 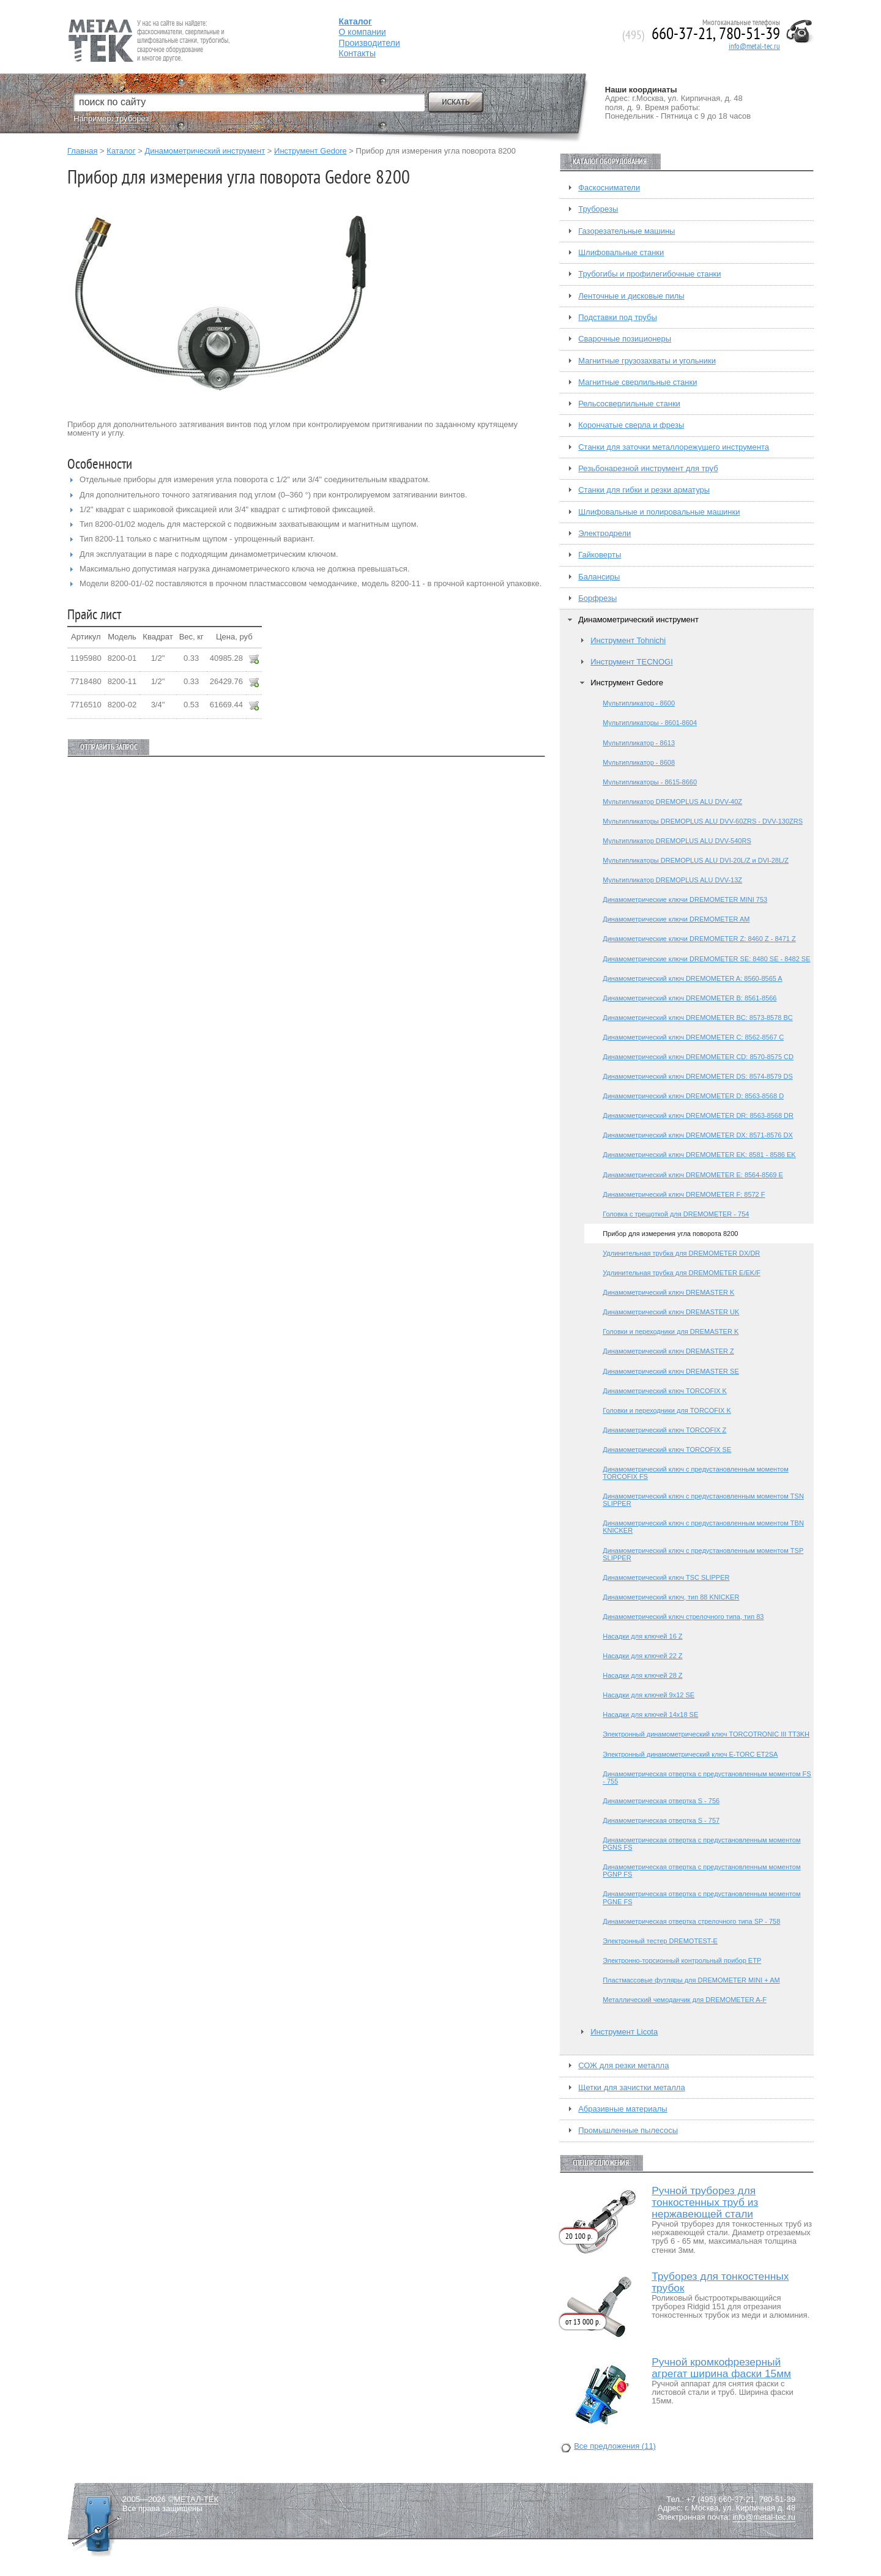 I want to click on Насадки для ключей 22 Z, so click(x=642, y=1655).